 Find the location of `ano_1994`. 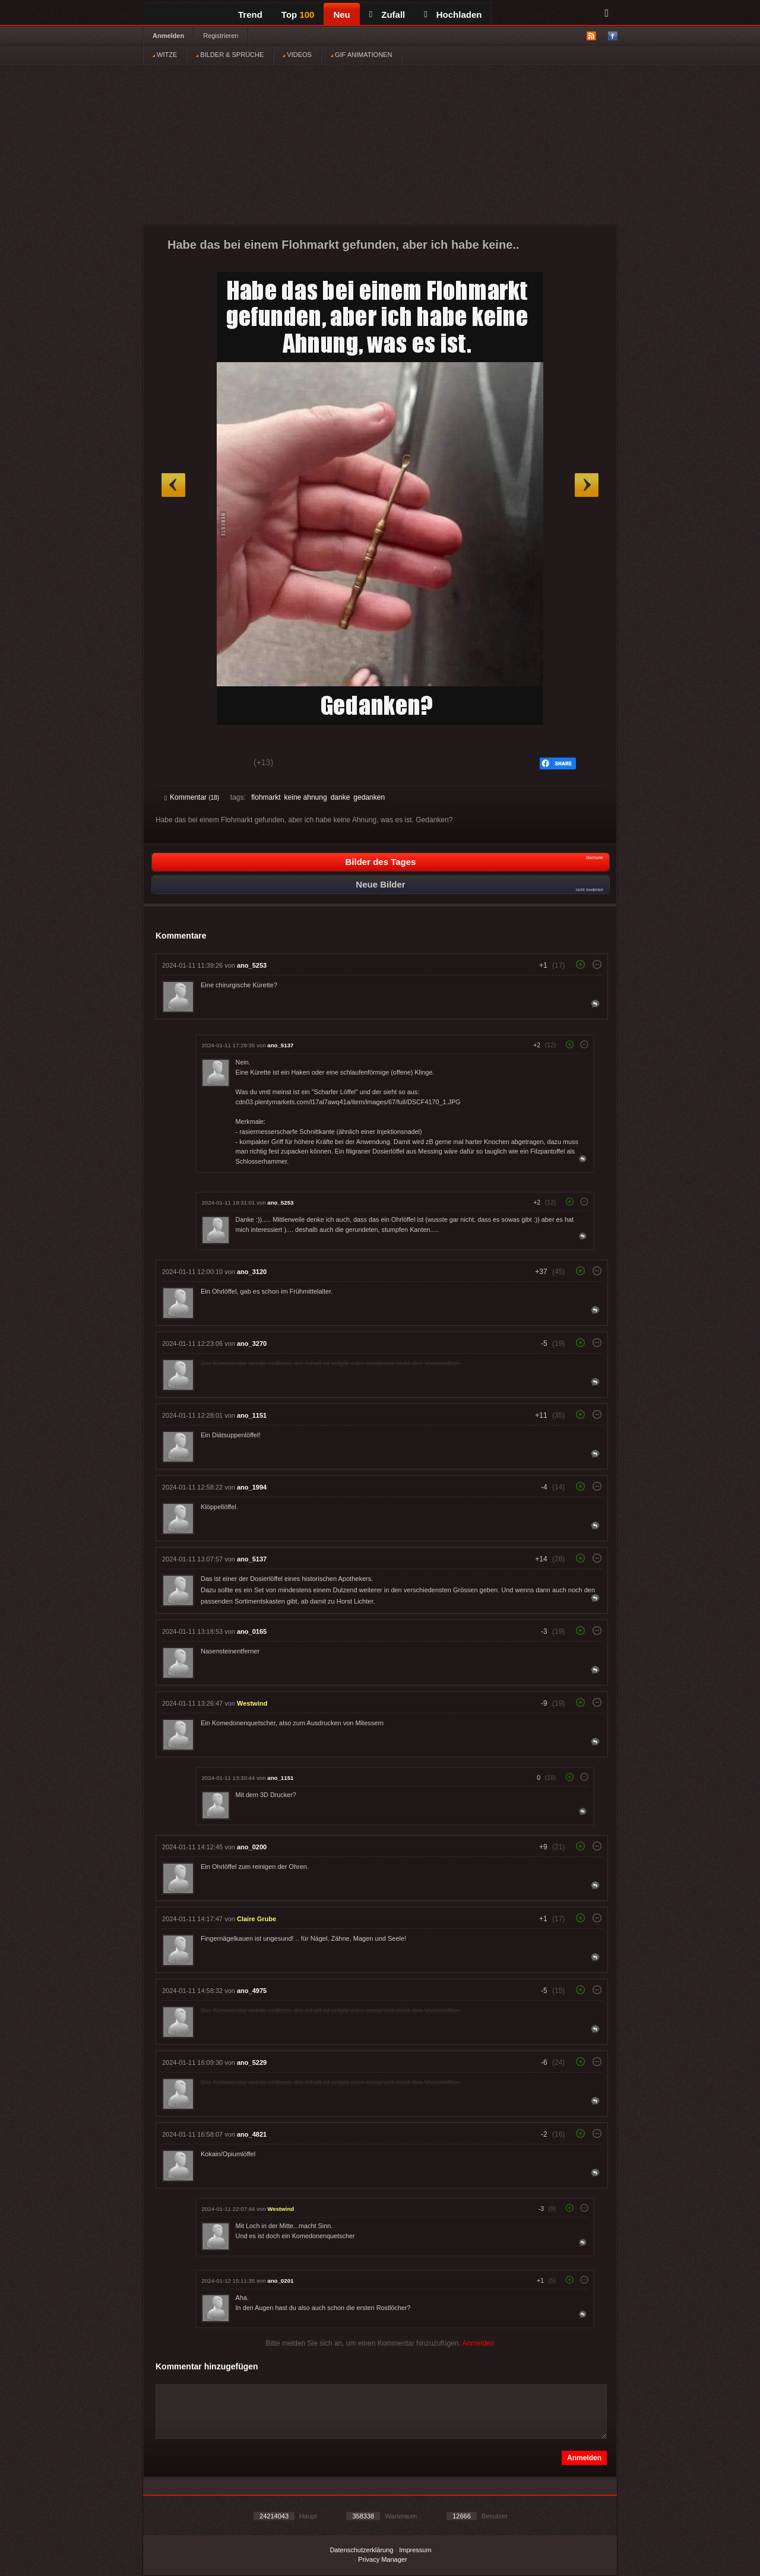

ano_1994 is located at coordinates (252, 1487).